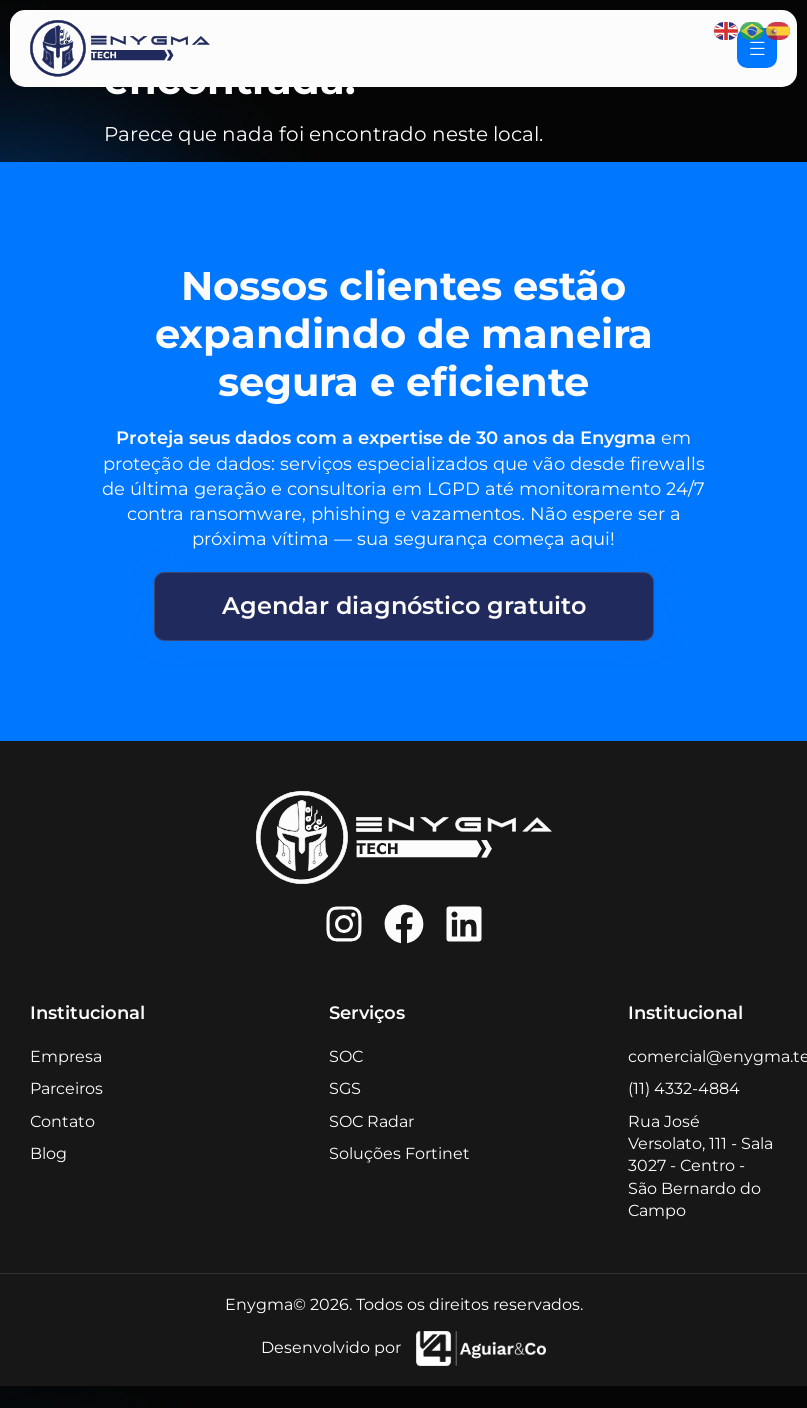 This screenshot has width=807, height=1408. What do you see at coordinates (346, 1056) in the screenshot?
I see `SOC` at bounding box center [346, 1056].